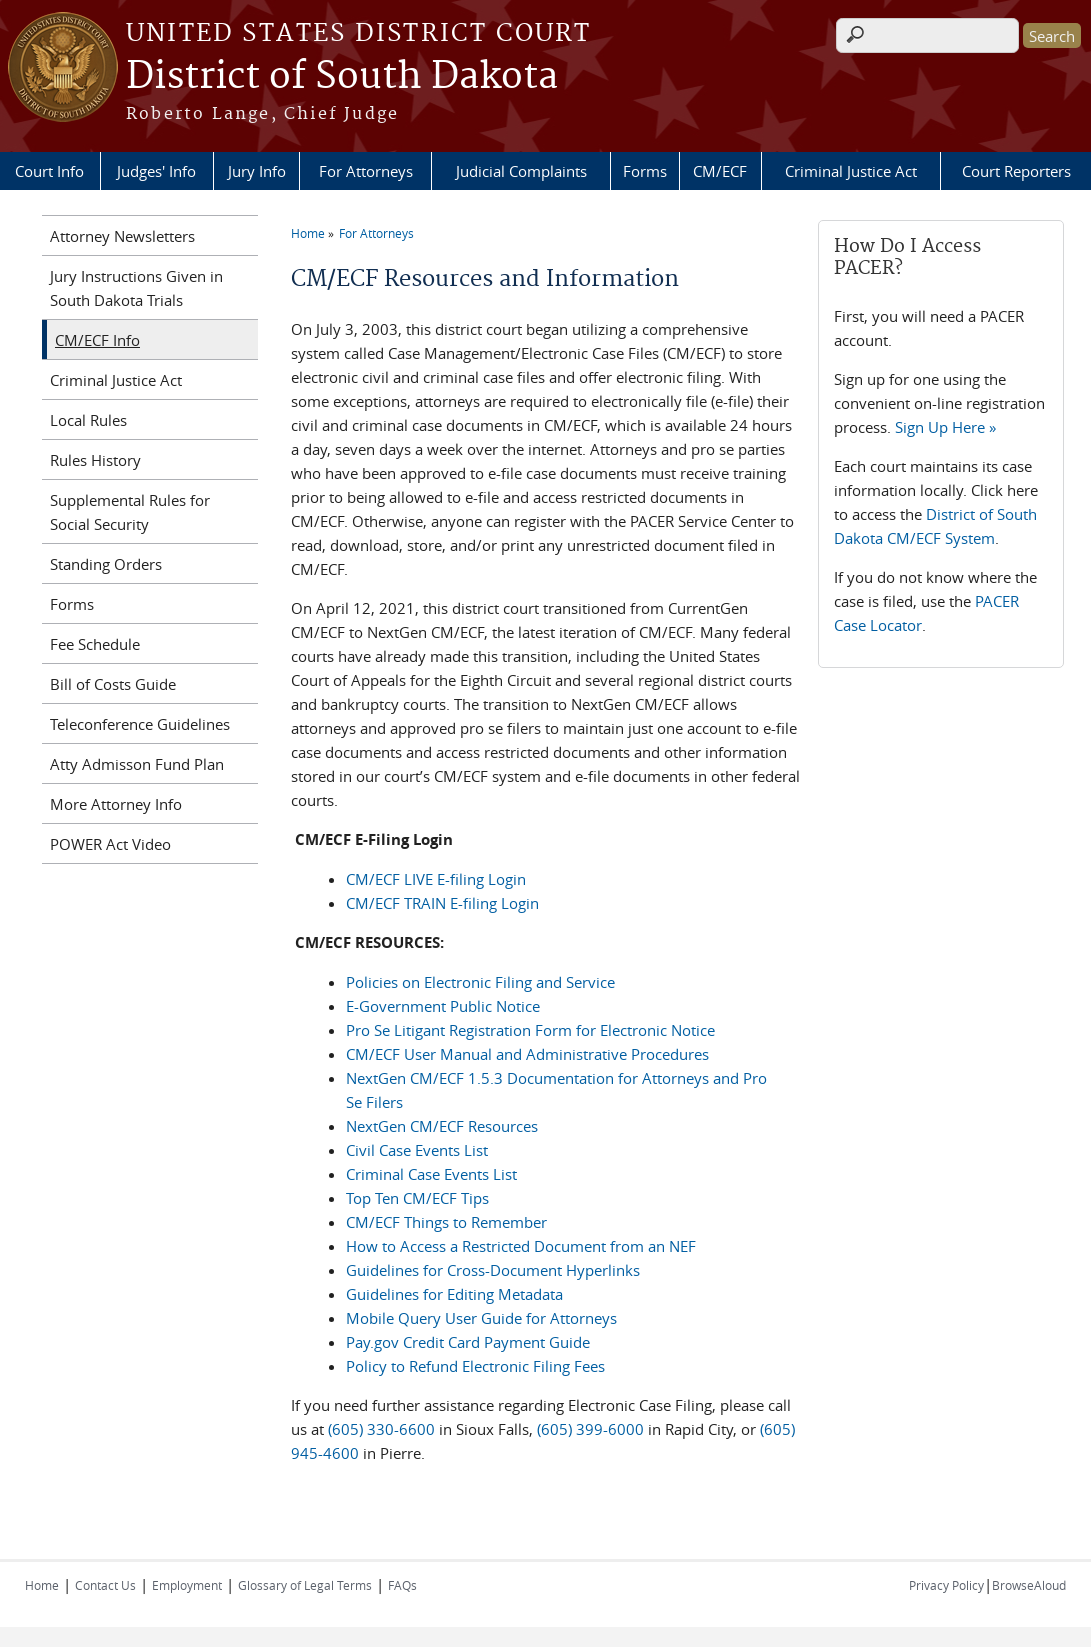 This screenshot has height=1647, width=1091. What do you see at coordinates (417, 1150) in the screenshot?
I see `Civil Case Events List` at bounding box center [417, 1150].